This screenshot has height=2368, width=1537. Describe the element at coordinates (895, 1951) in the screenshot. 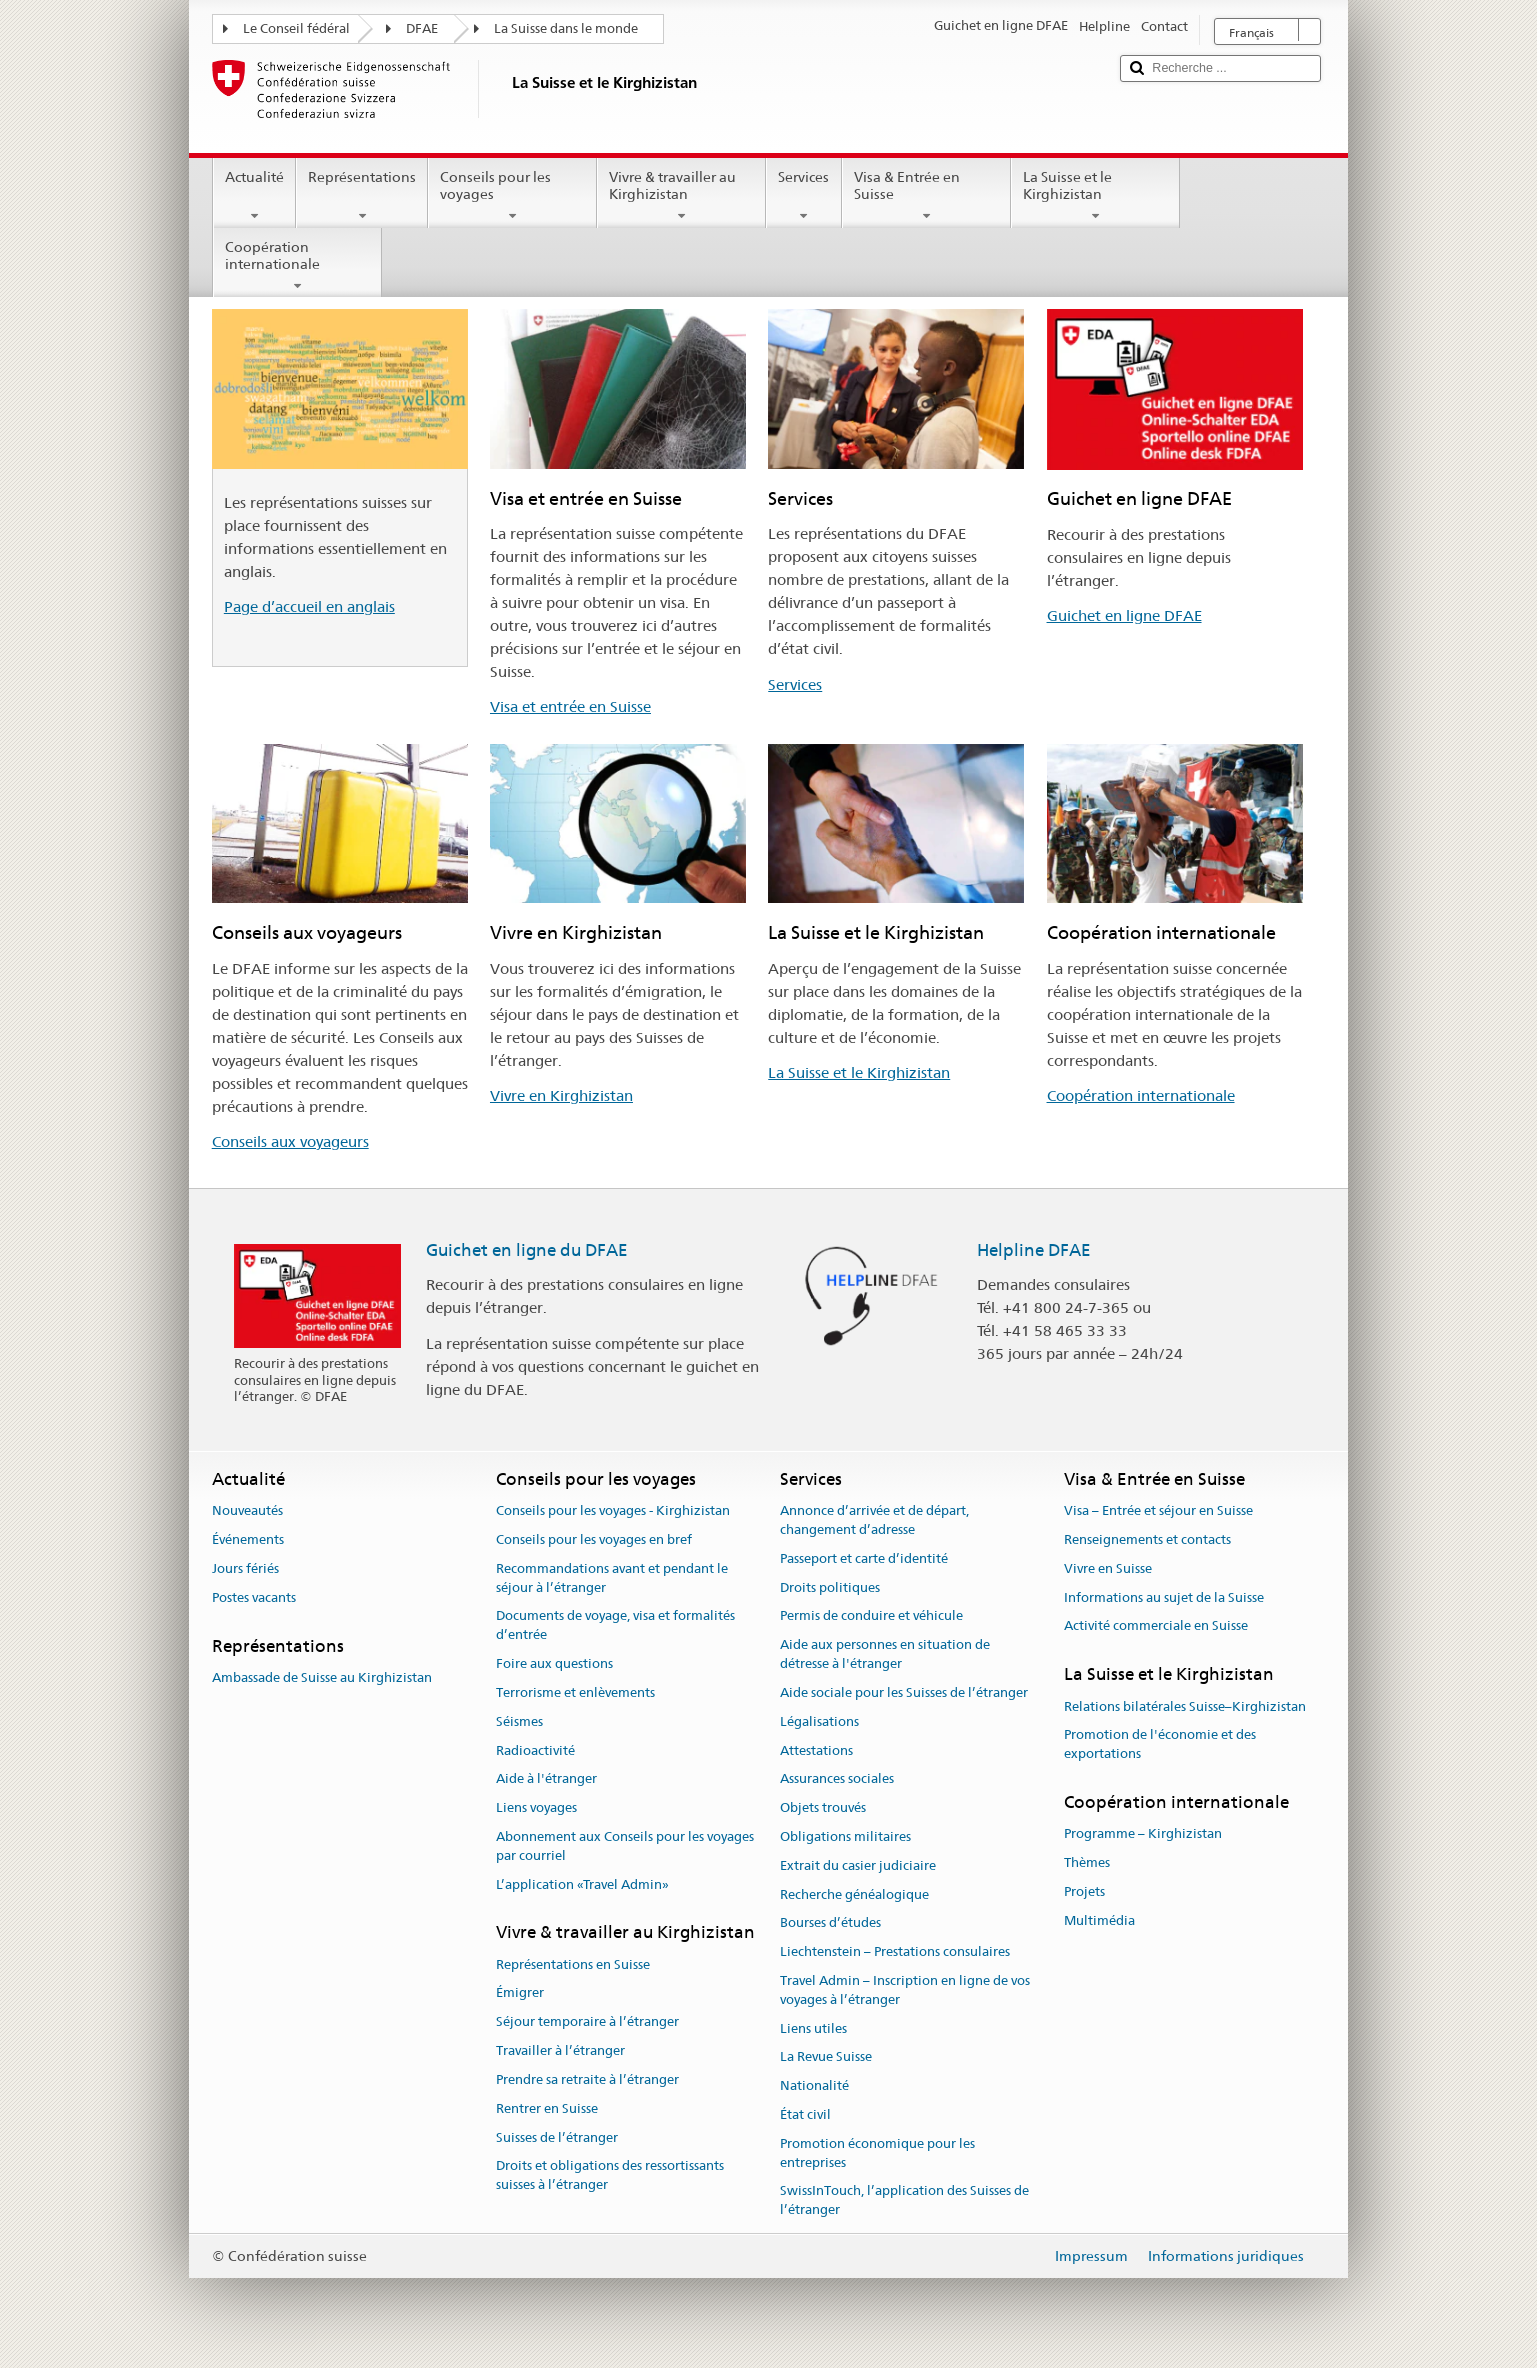

I see `Liechtenstein – Prestations consulaires` at that location.